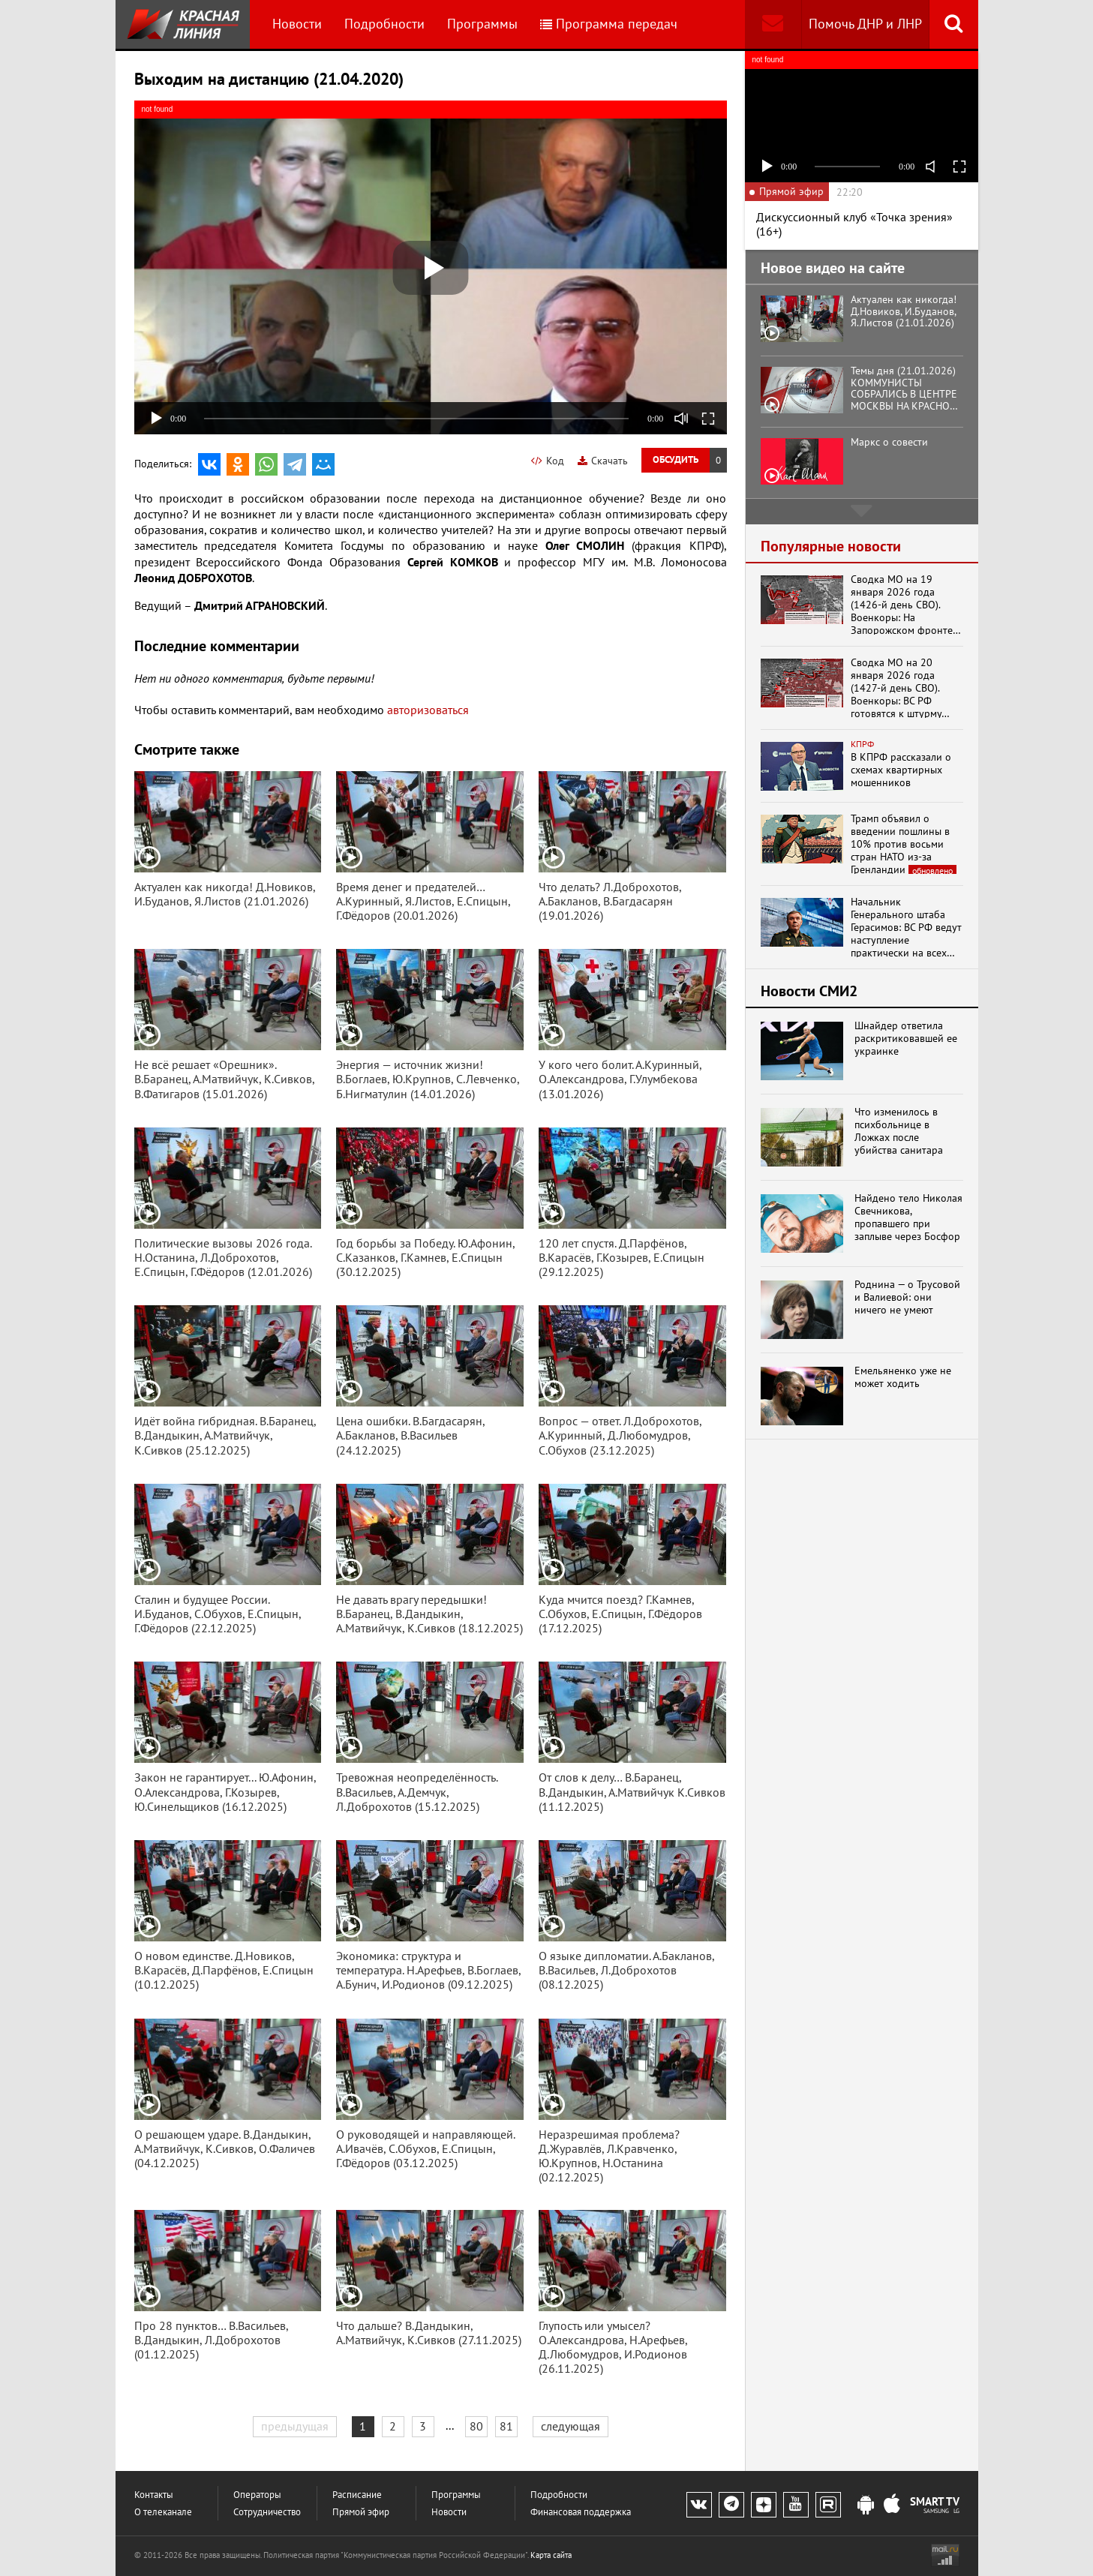 This screenshot has width=1093, height=2576. Describe the element at coordinates (908, 1217) in the screenshot. I see `Найдено тело Николая Свечникова, пропавшего при заплыве через Босфор` at that location.